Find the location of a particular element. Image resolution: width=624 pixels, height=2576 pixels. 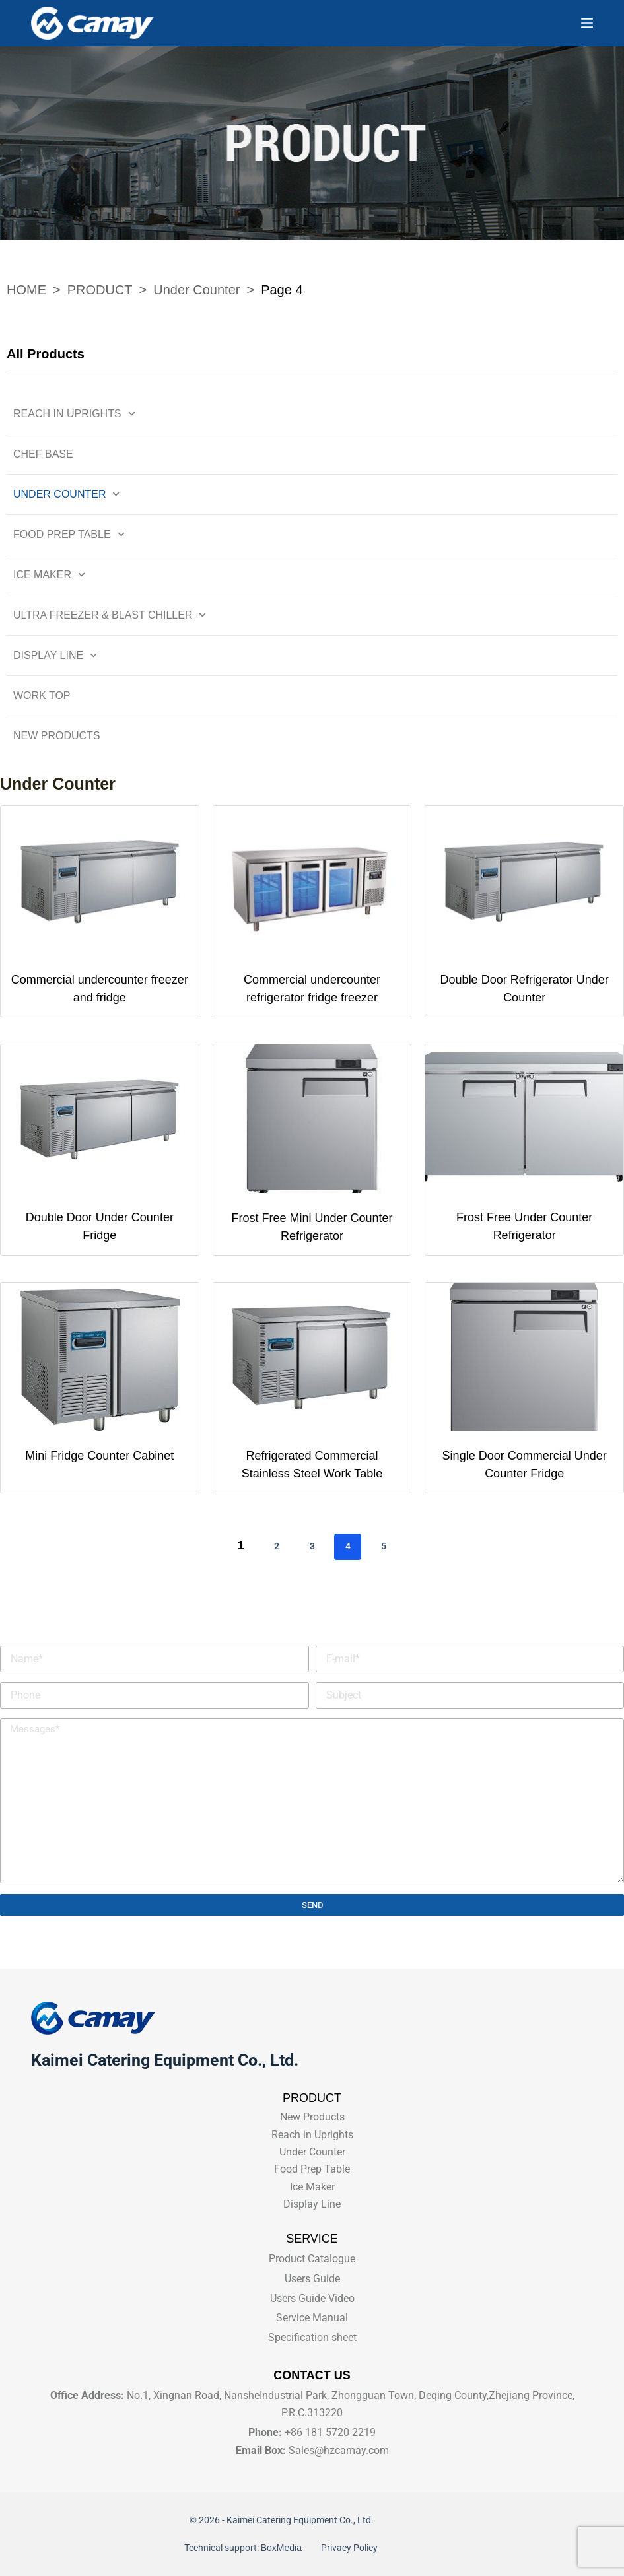

[Frost Free Mini Under Counter Refrigerator] is located at coordinates (312, 1118).